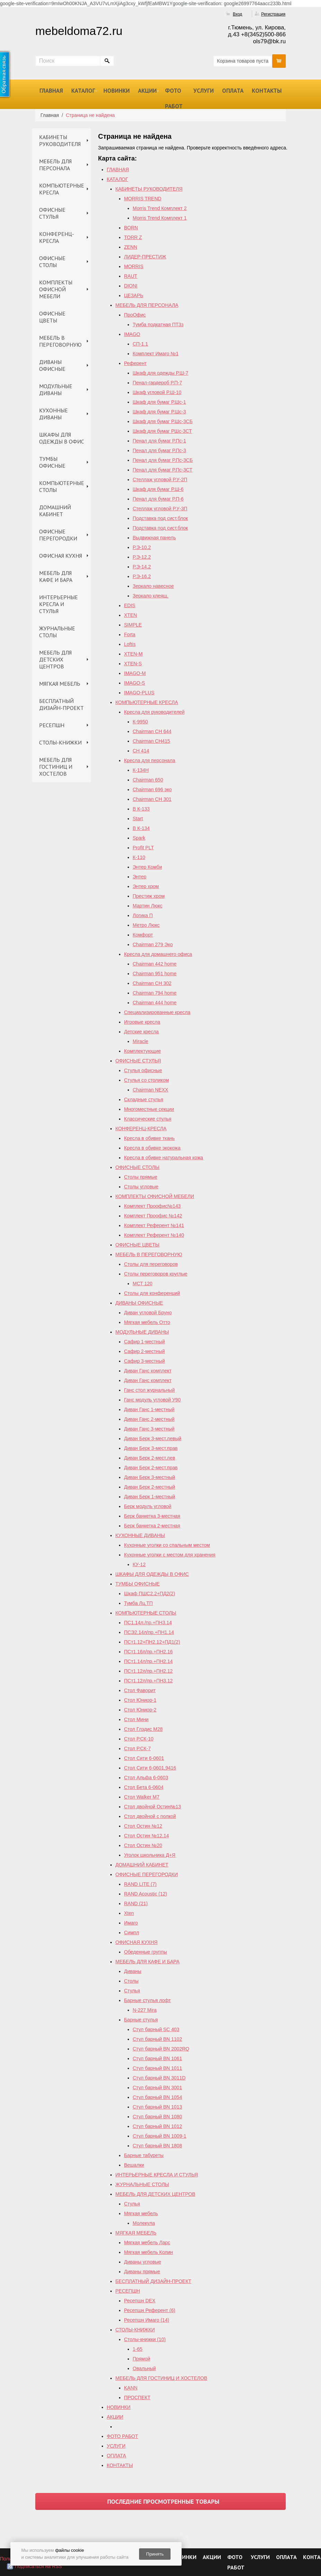  What do you see at coordinates (233, 90) in the screenshot?
I see `ОПЛАТА` at bounding box center [233, 90].